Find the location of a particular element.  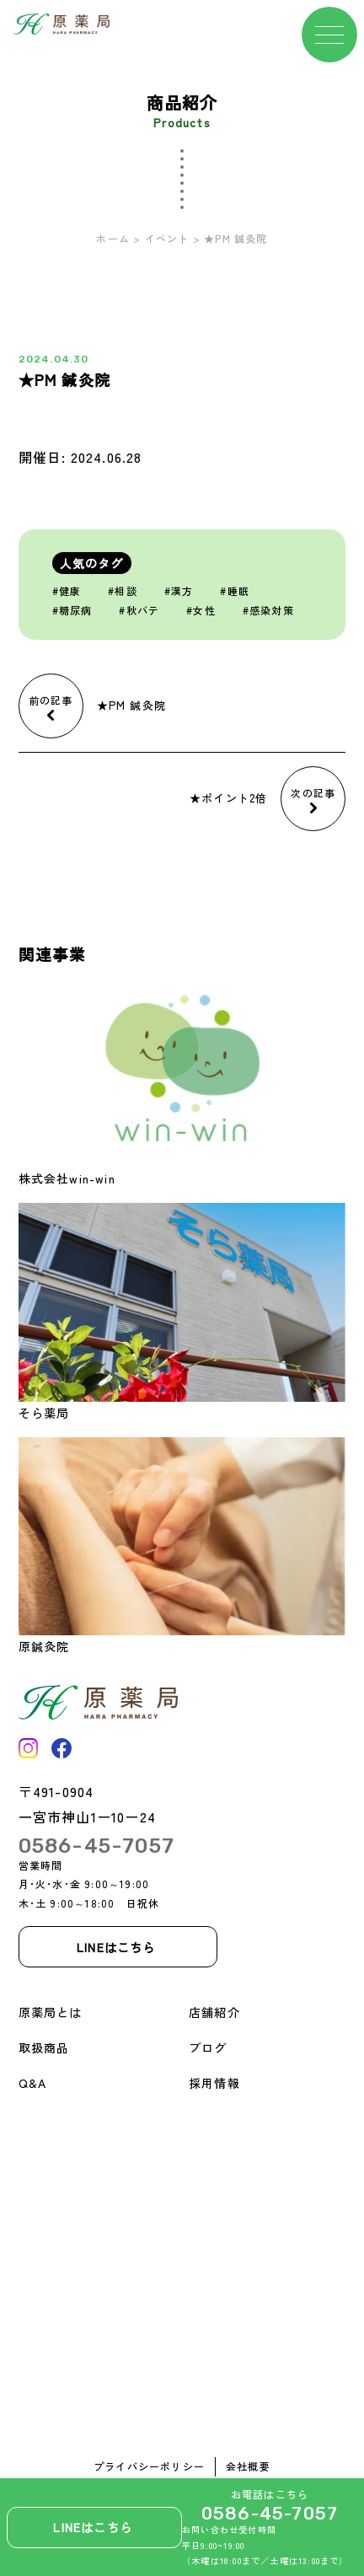

店舗紹介 is located at coordinates (214, 2012).